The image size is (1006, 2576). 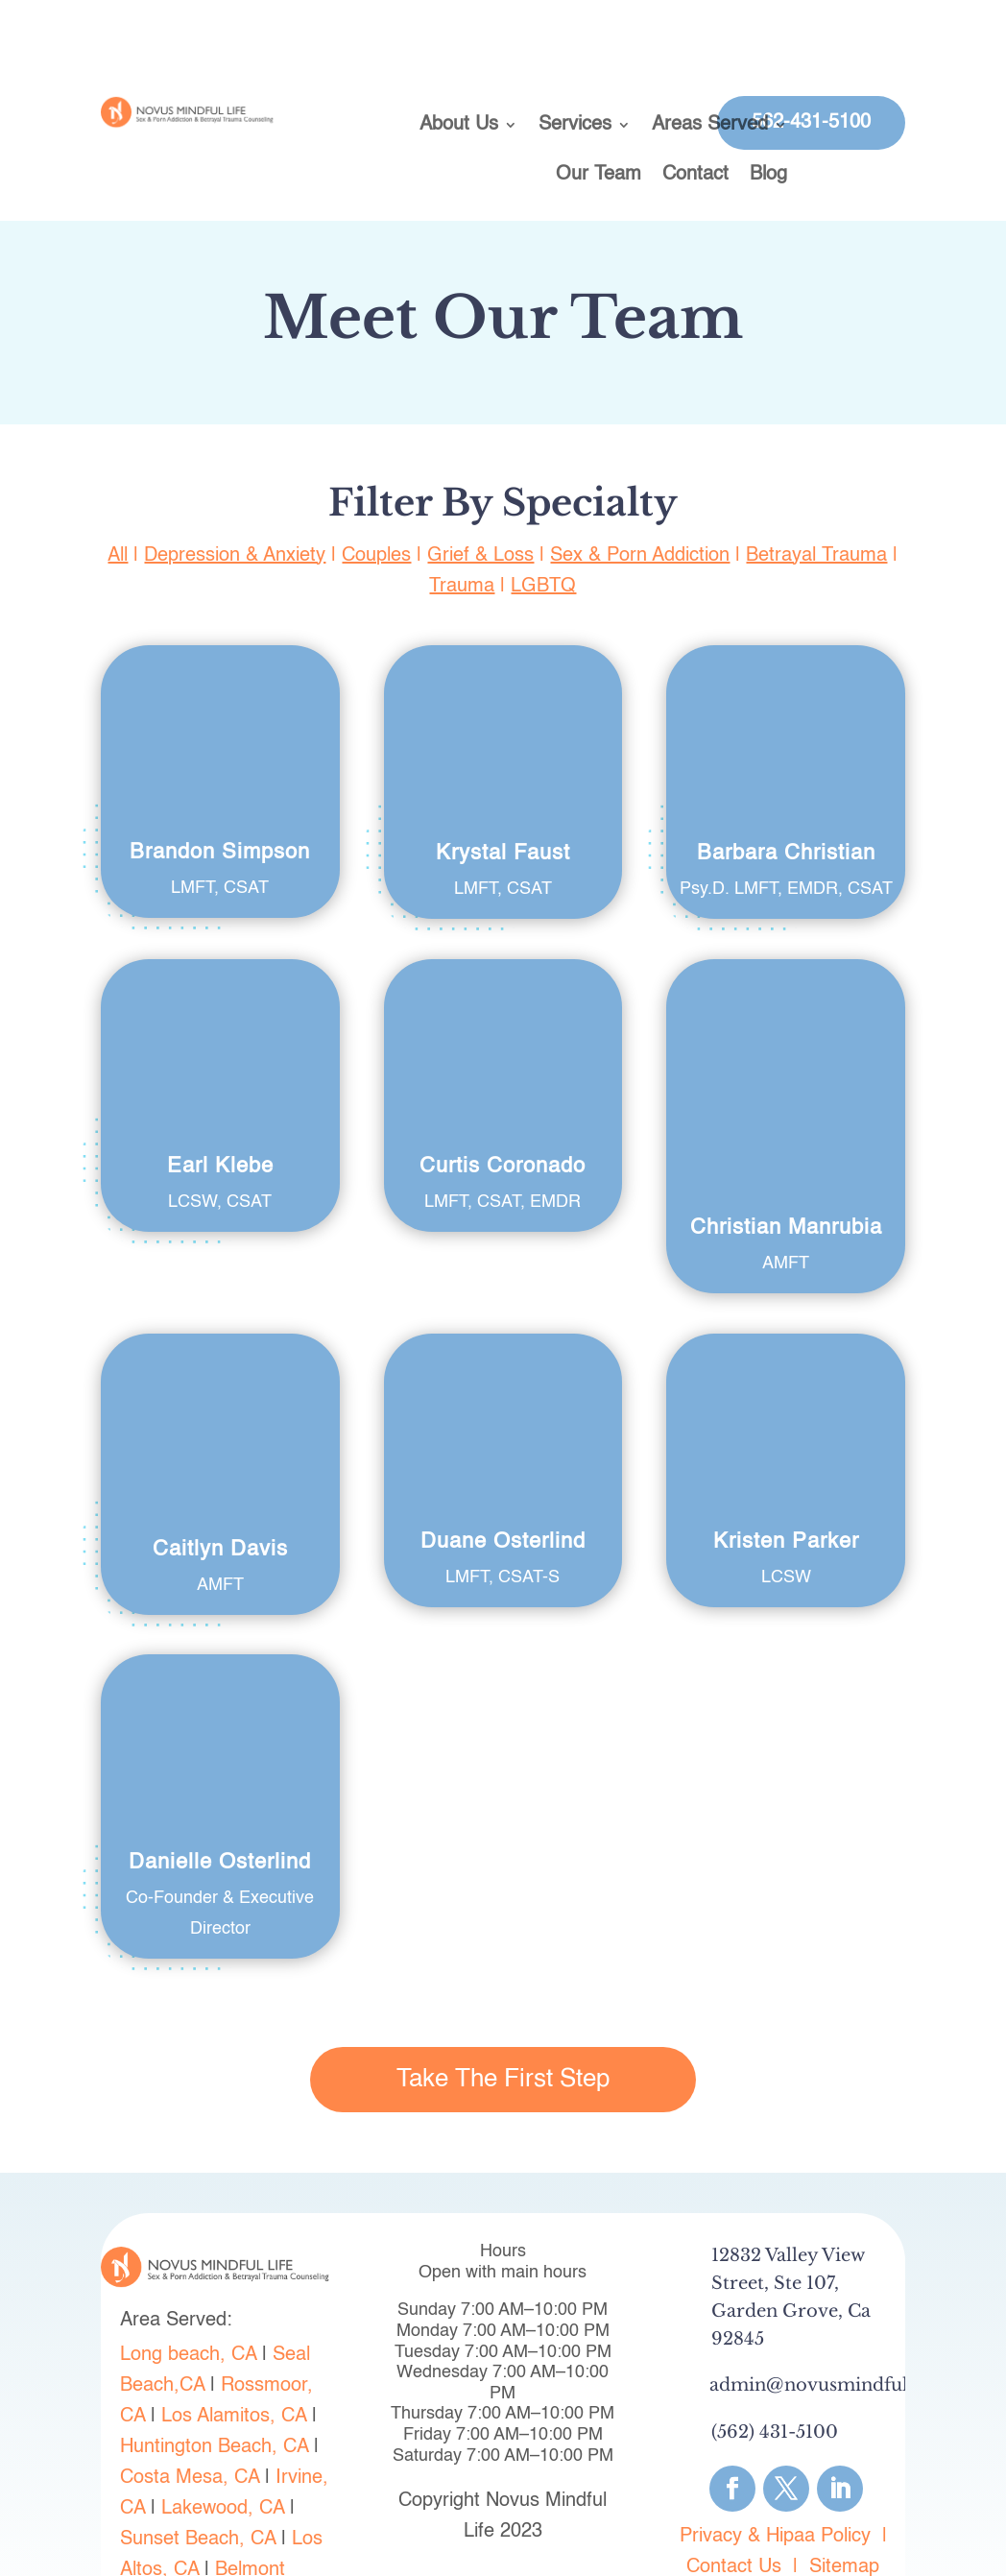 What do you see at coordinates (598, 176) in the screenshot?
I see `Our Team` at bounding box center [598, 176].